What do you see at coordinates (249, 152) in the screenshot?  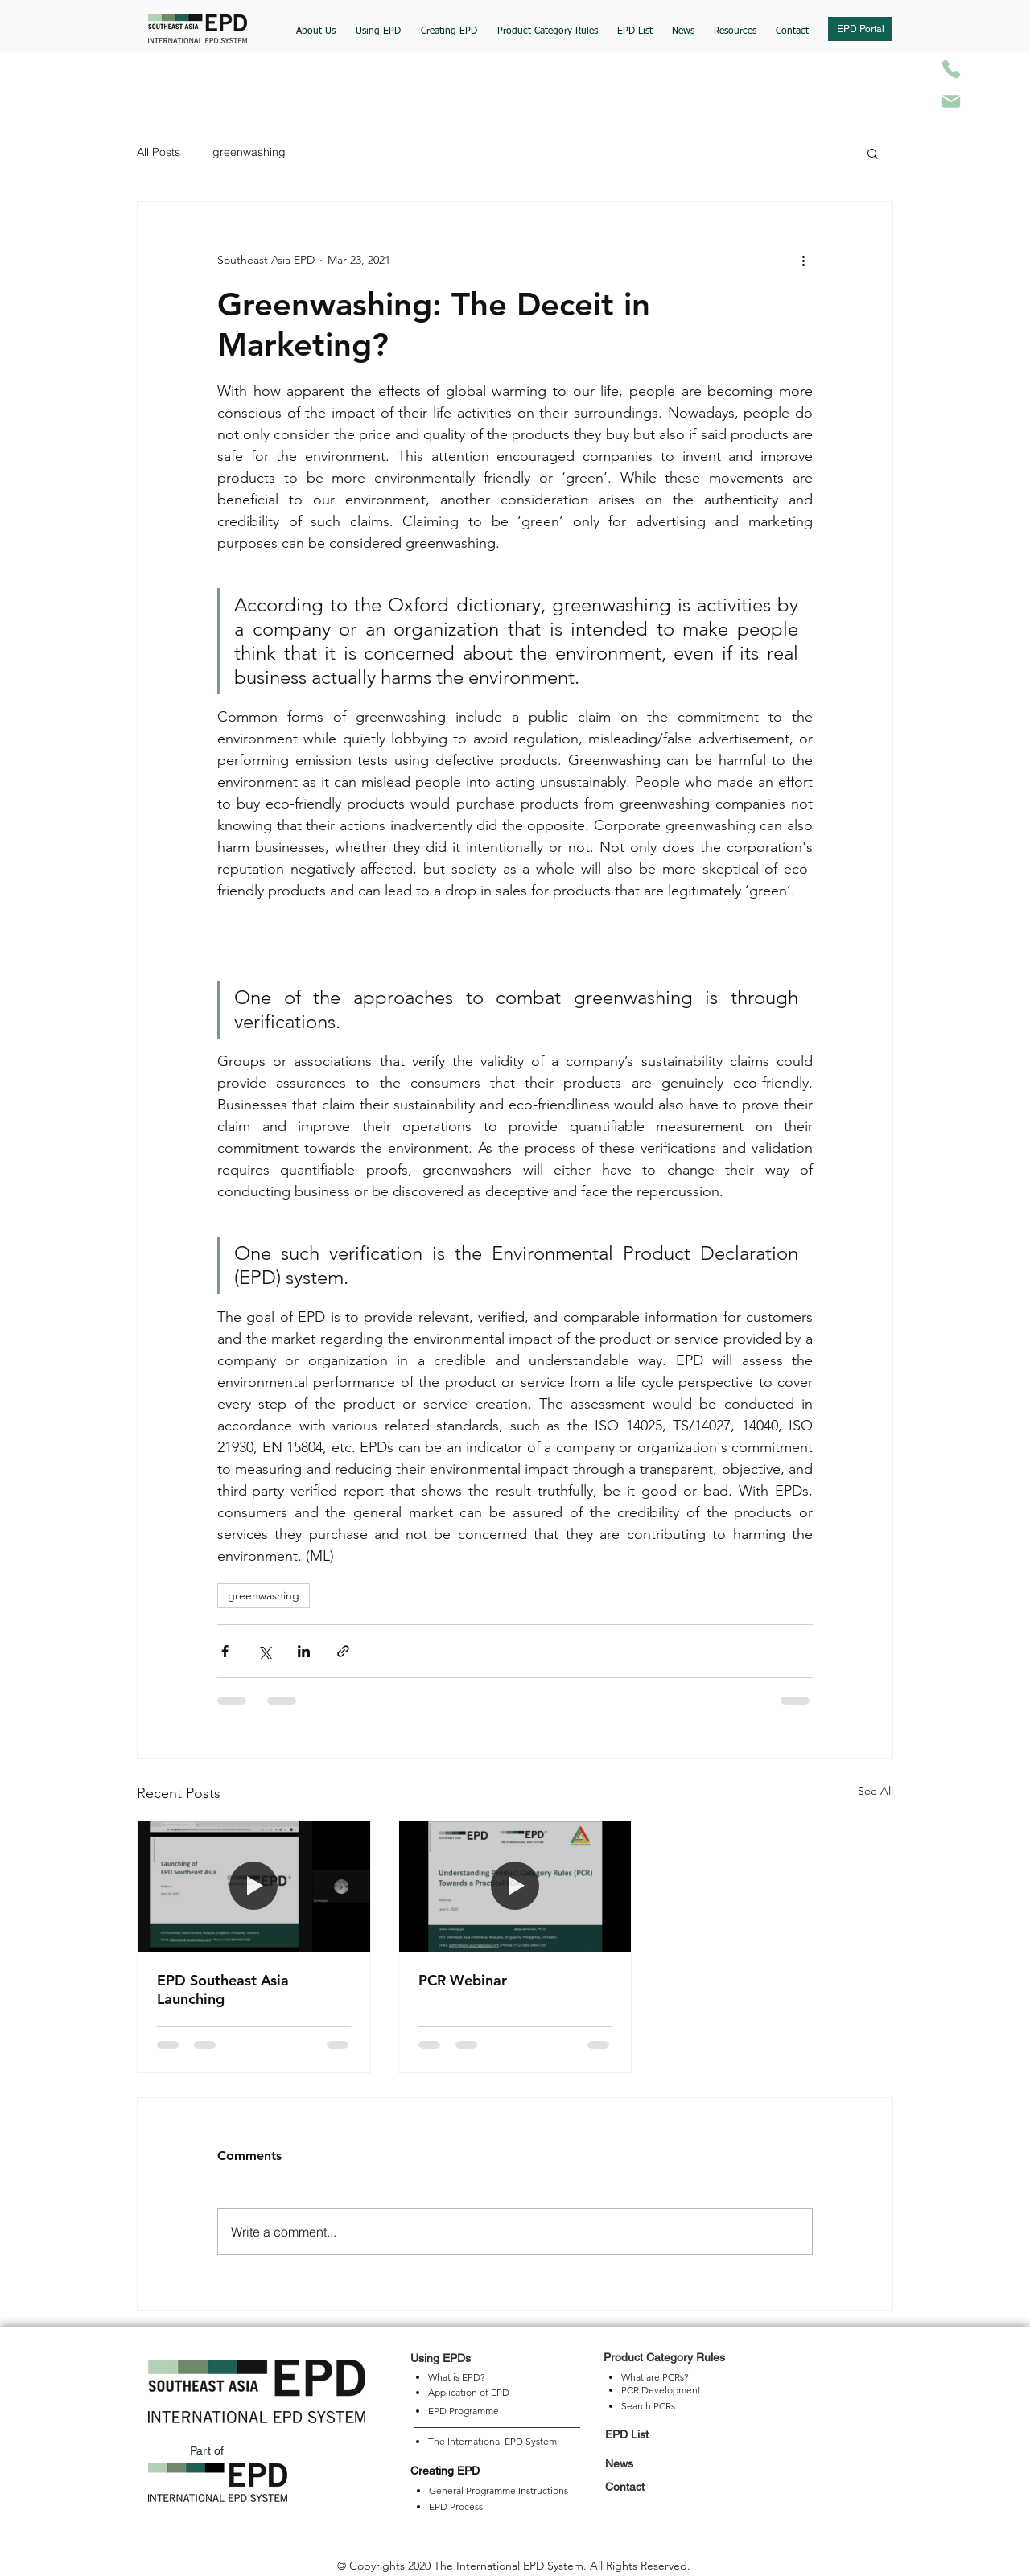 I see `greenwashing` at bounding box center [249, 152].